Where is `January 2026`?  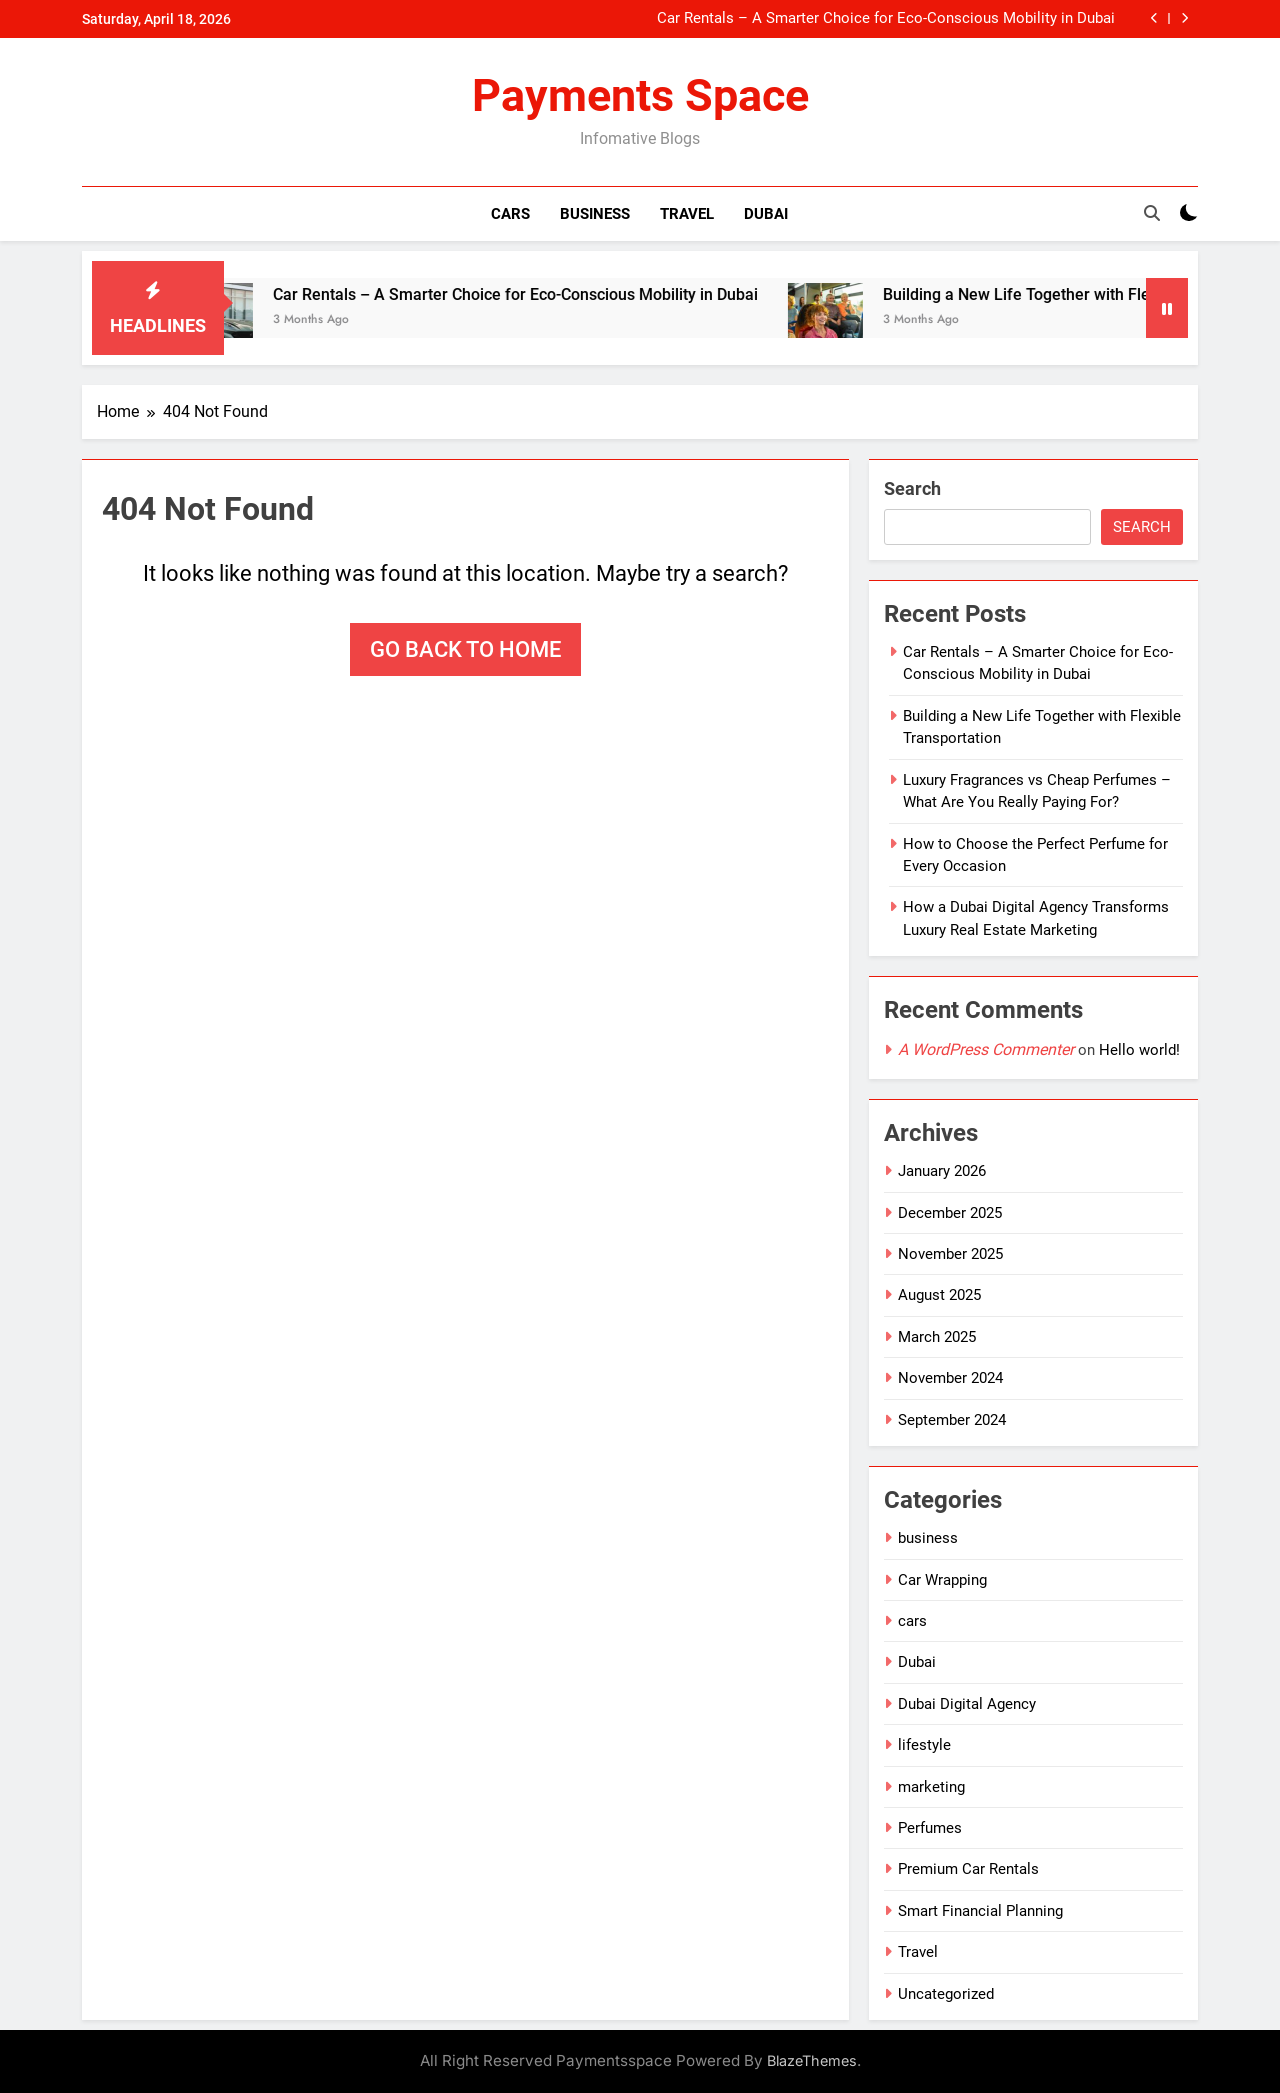
January 2026 is located at coordinates (942, 1171).